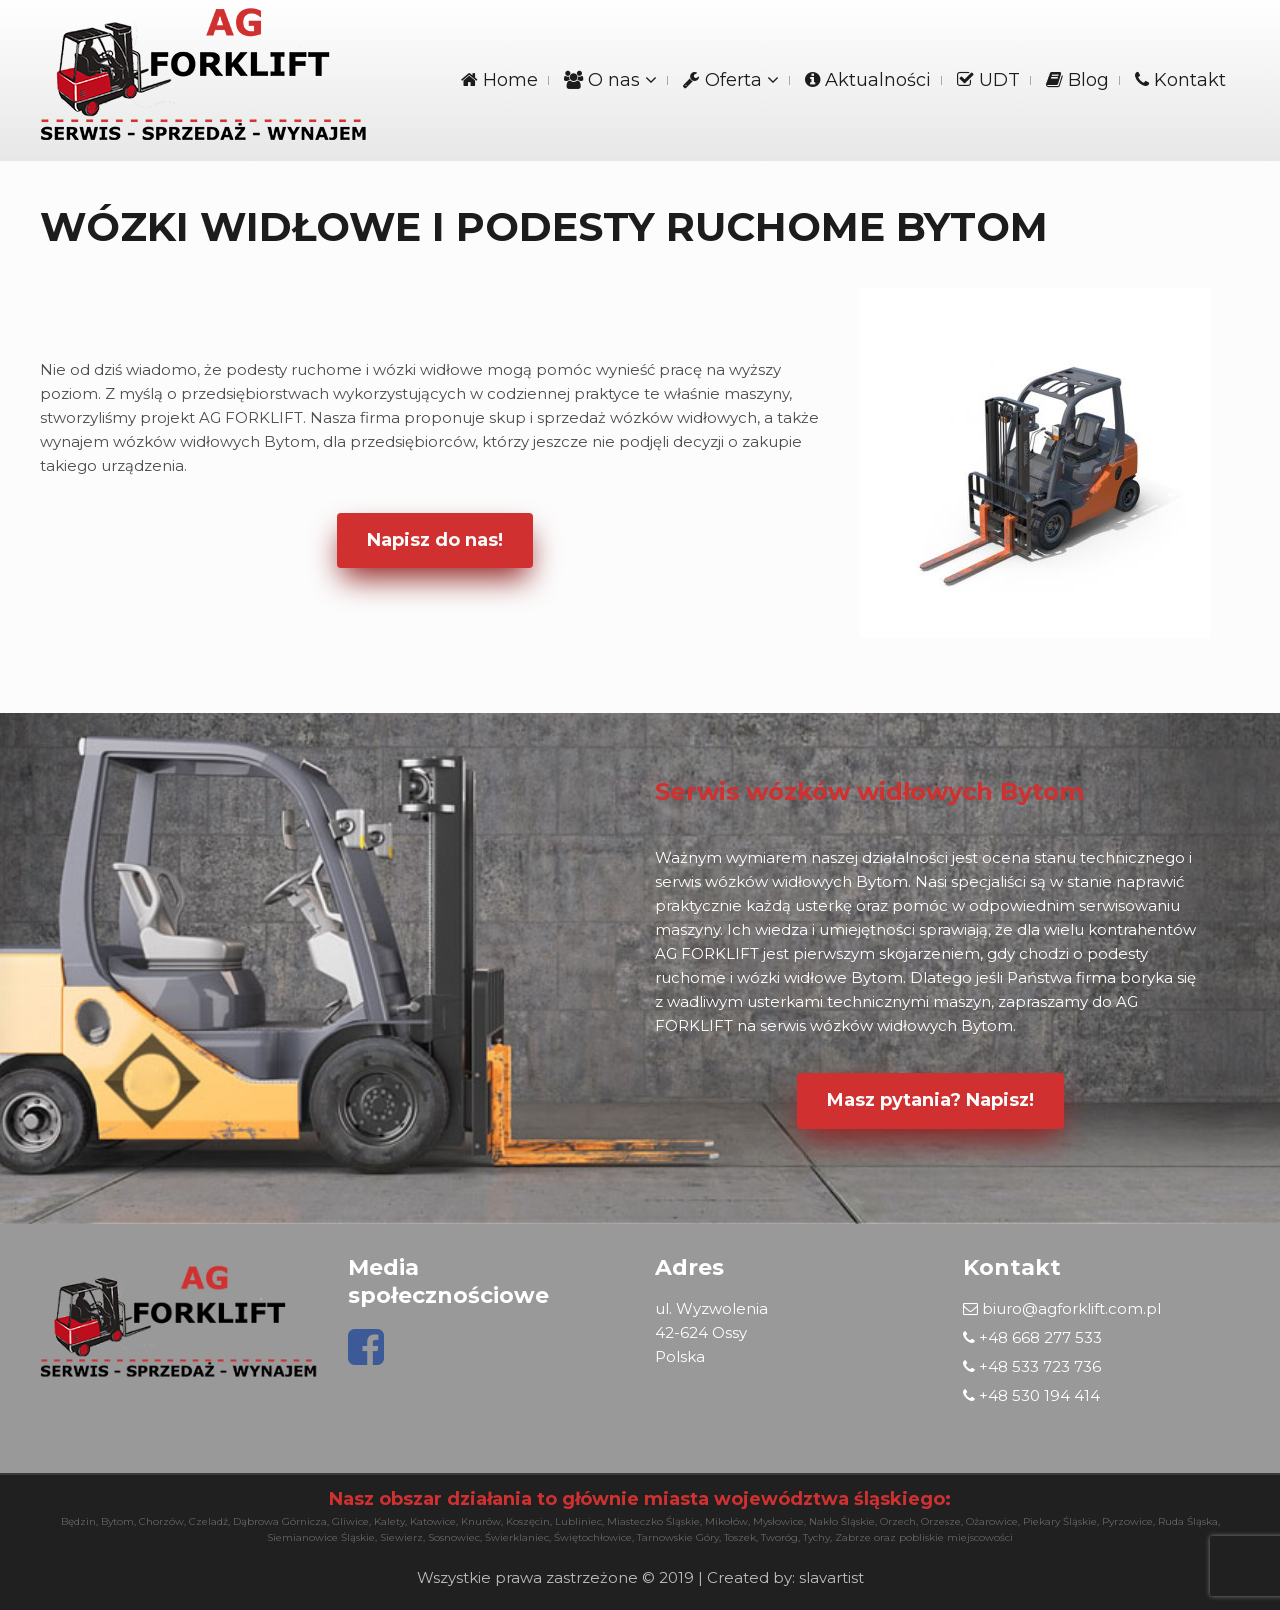  I want to click on Pyrzowice, so click(1127, 1521).